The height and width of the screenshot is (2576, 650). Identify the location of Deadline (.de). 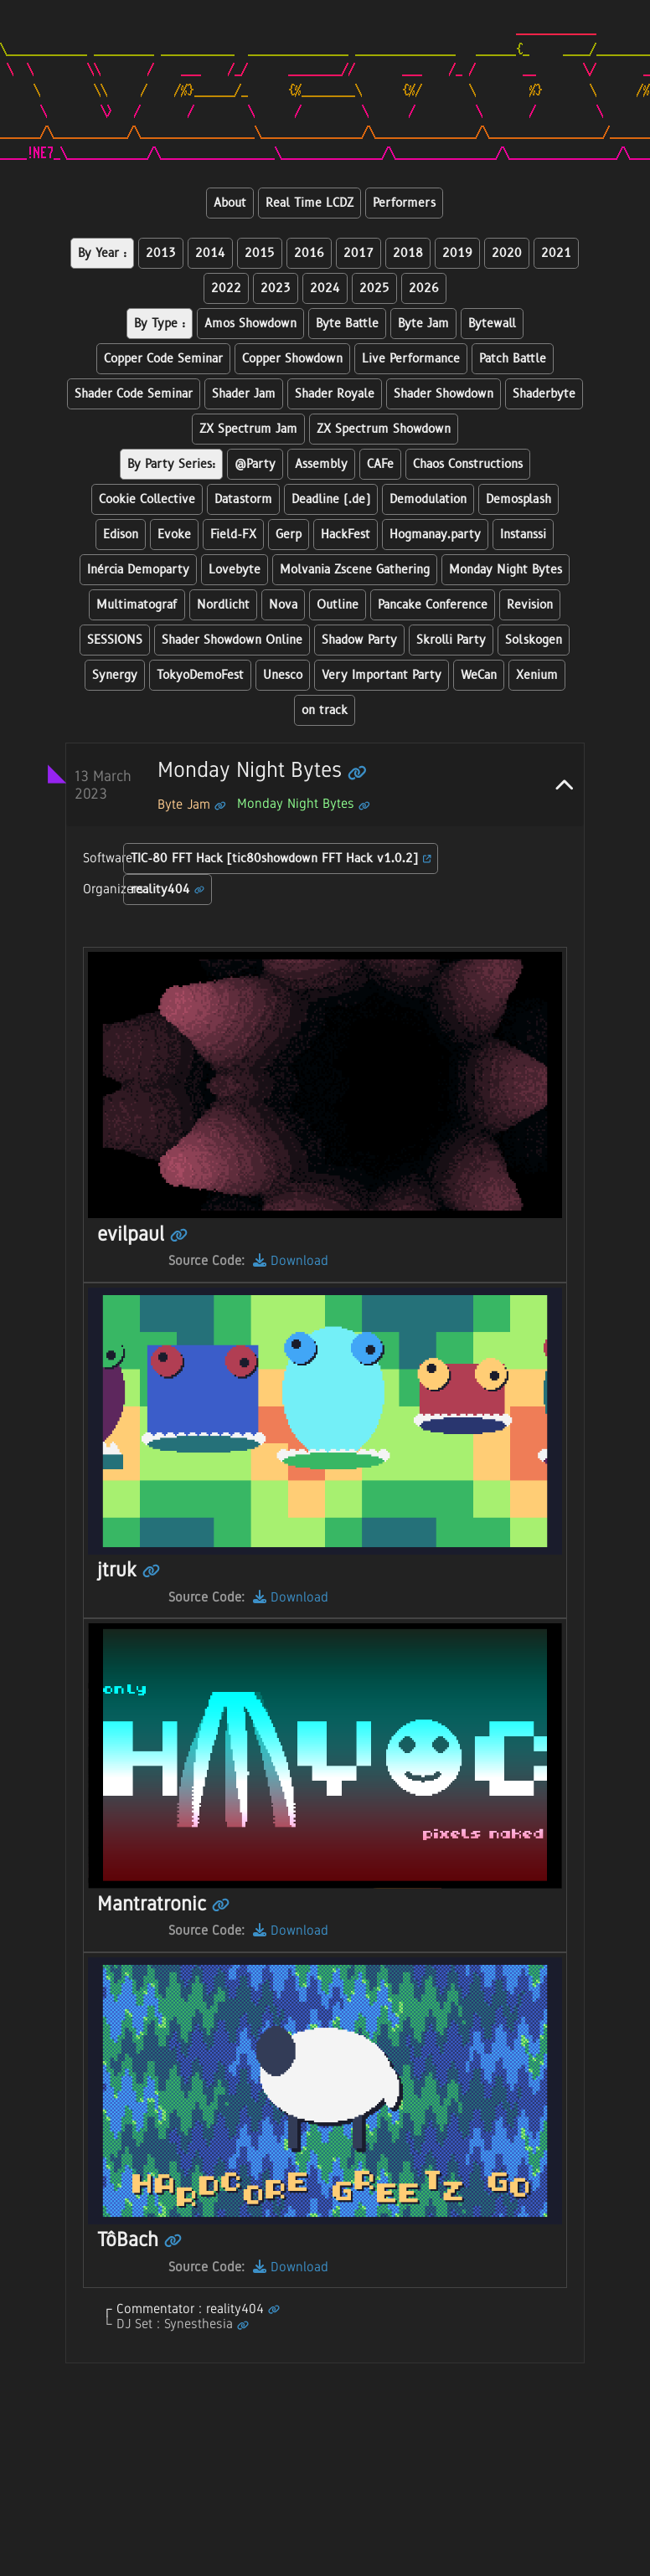
(330, 499).